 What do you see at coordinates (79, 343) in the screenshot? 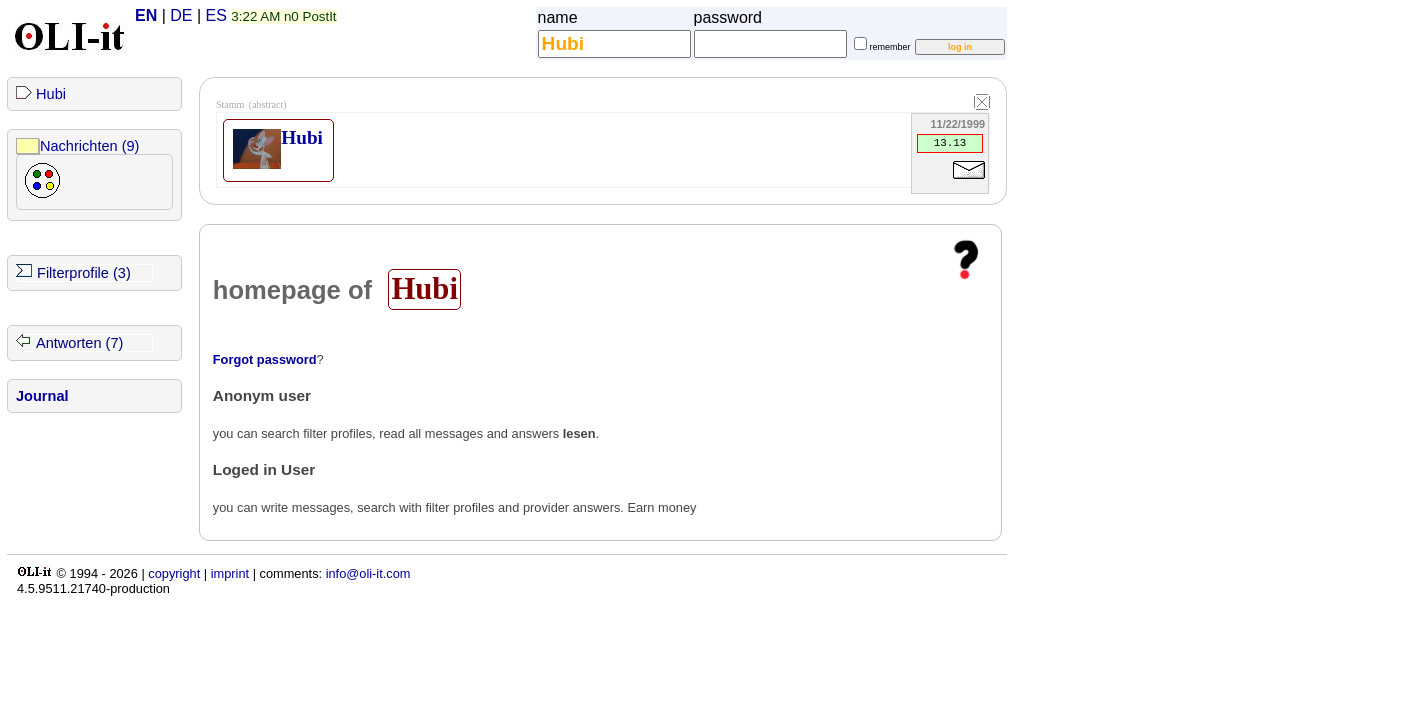
I see `Antworten (7)` at bounding box center [79, 343].